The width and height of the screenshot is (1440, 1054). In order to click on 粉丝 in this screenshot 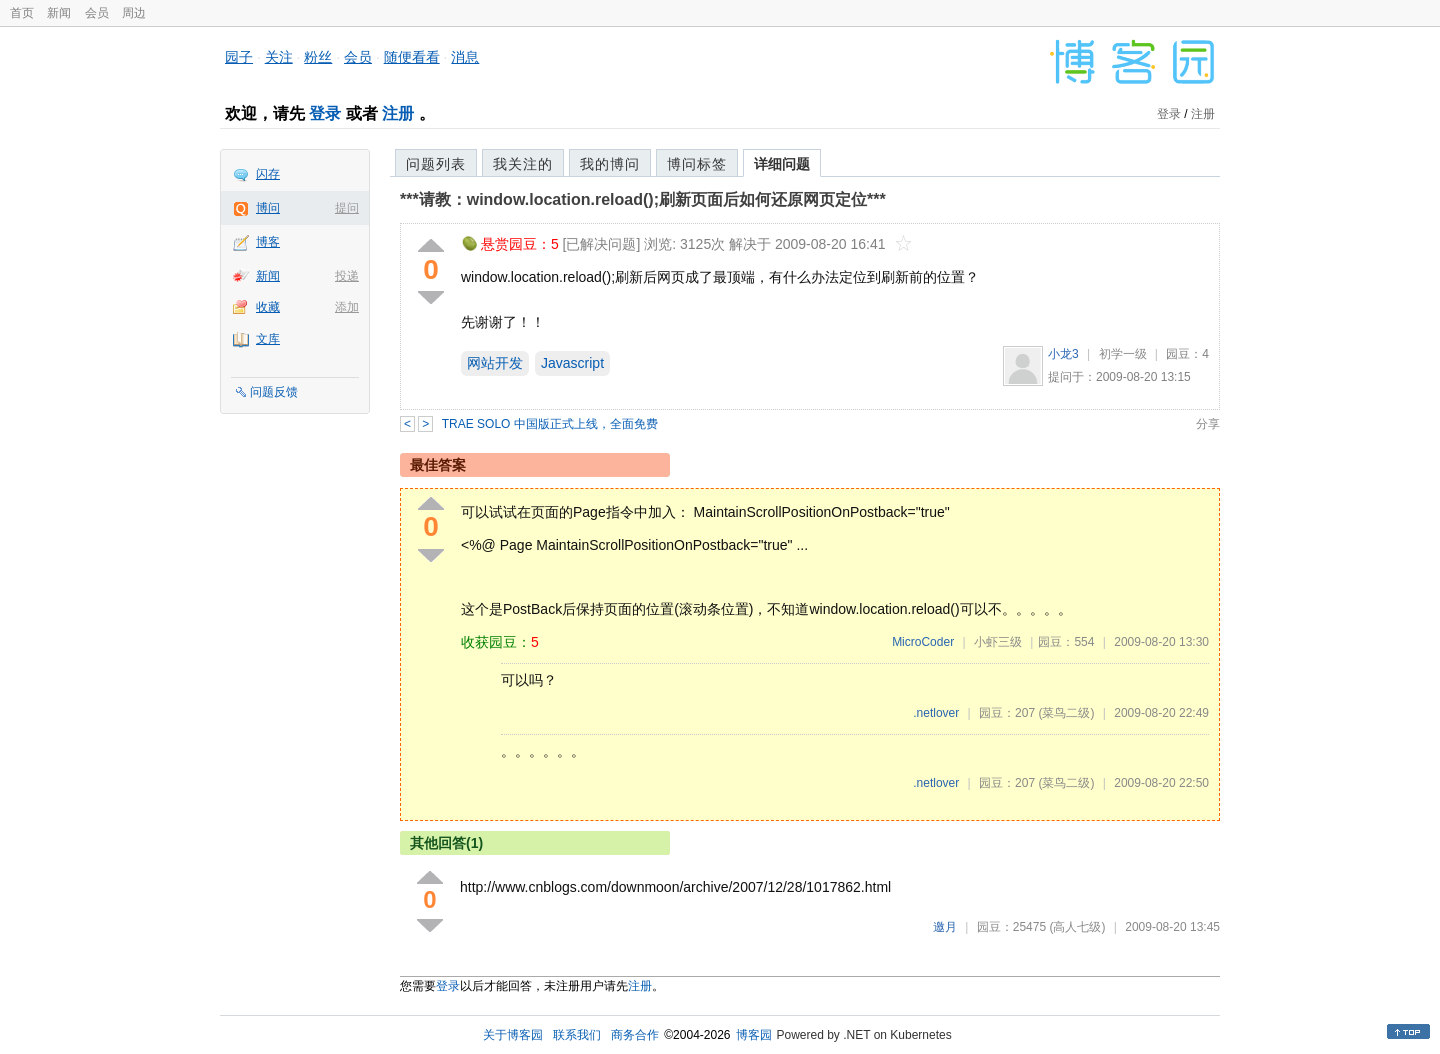, I will do `click(318, 57)`.